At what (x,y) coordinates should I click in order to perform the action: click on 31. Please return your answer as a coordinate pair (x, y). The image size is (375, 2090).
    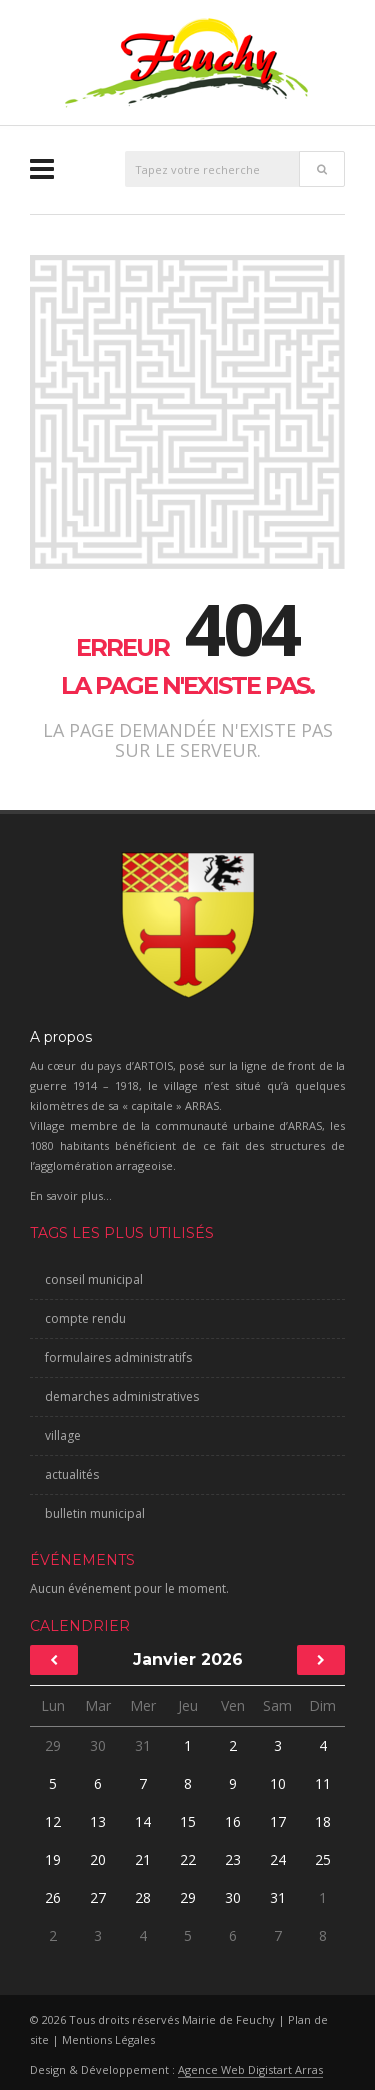
    Looking at the image, I should click on (143, 1745).